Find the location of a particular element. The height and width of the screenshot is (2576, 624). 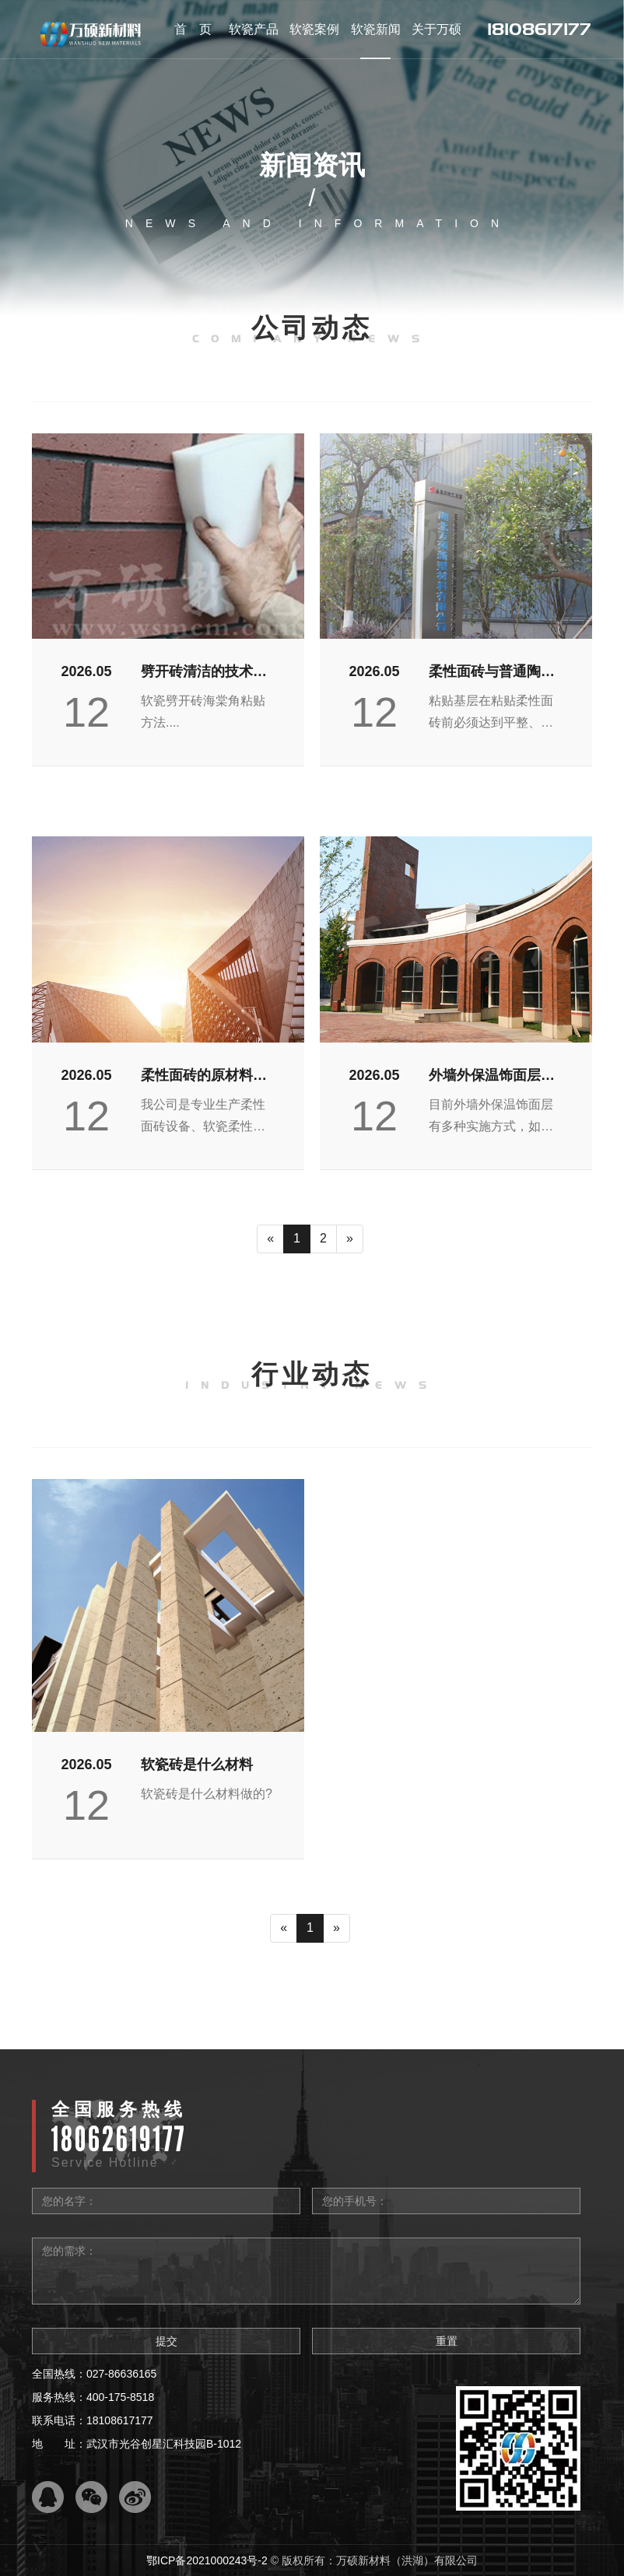

重置 is located at coordinates (446, 2341).